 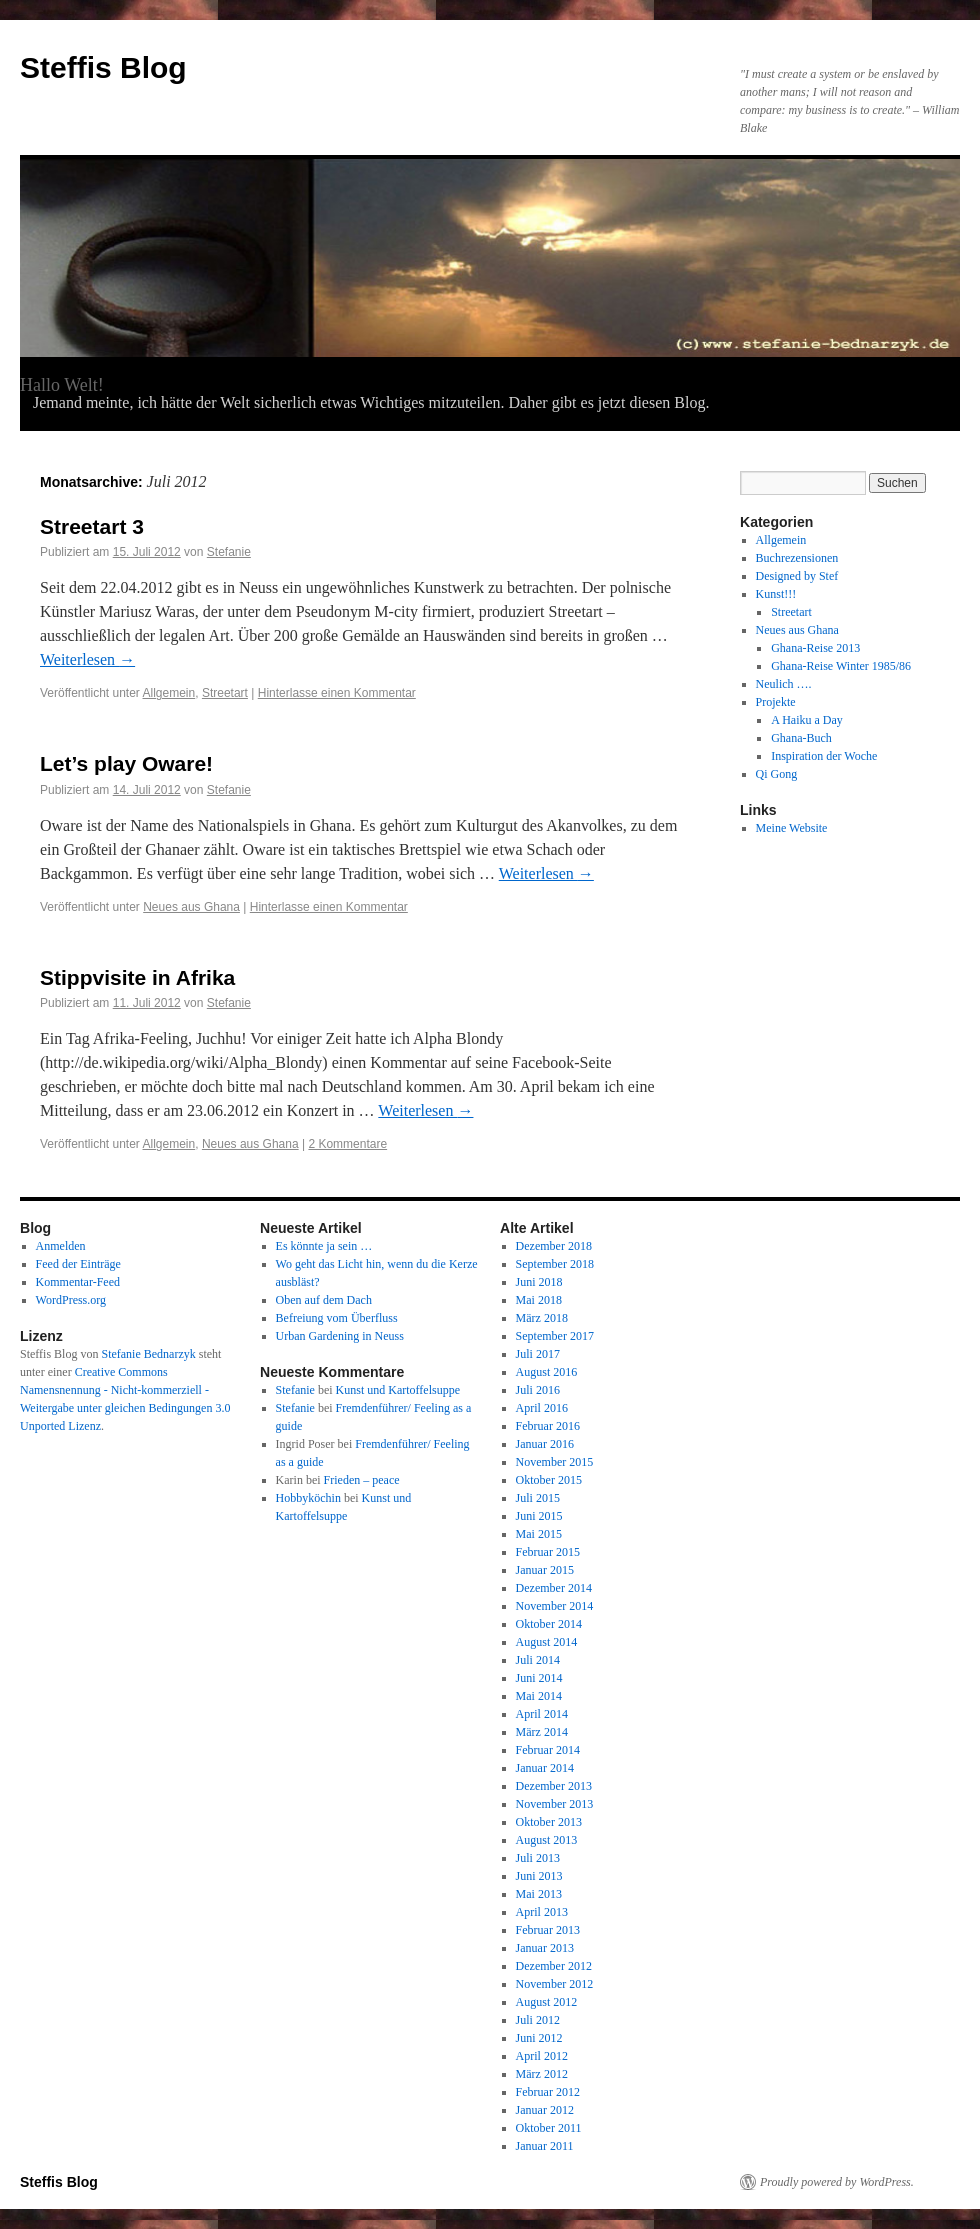 I want to click on Stefanie Bednarzyk, so click(x=148, y=1354).